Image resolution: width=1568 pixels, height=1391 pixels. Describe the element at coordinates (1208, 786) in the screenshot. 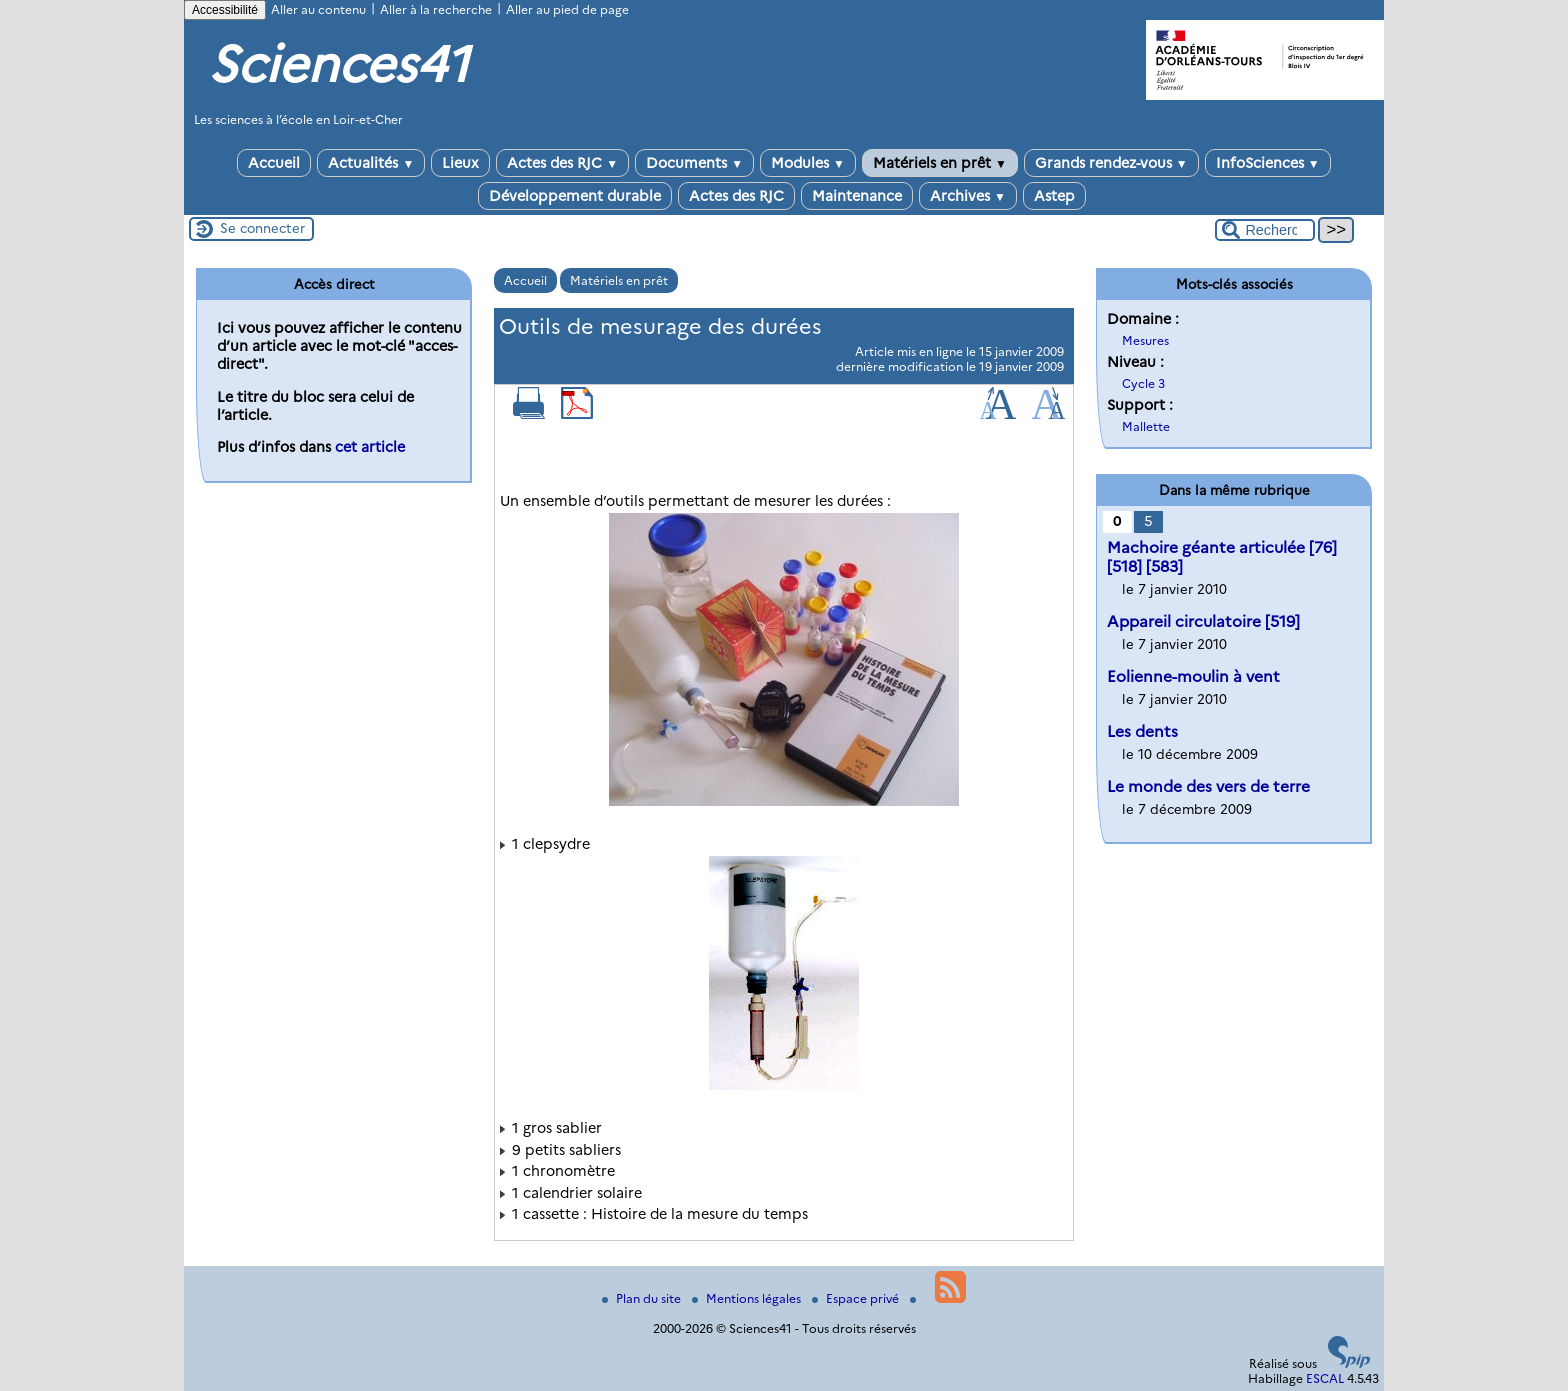

I see `Le monde des vers de terre` at that location.